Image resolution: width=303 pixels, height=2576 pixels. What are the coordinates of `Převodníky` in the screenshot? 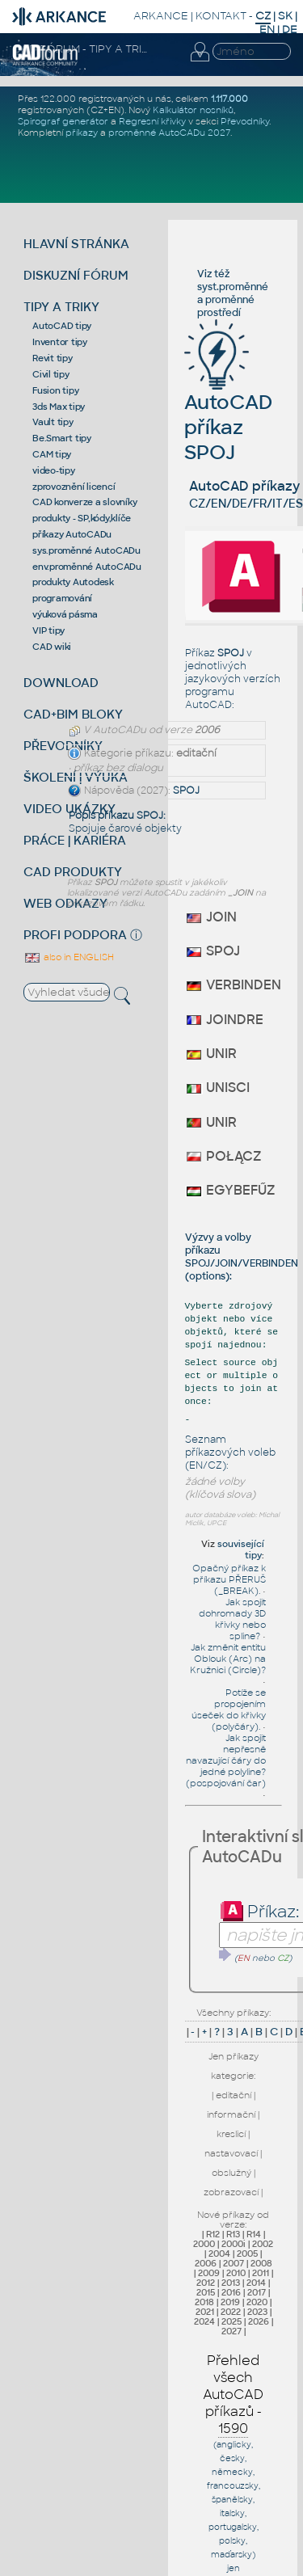 It's located at (245, 121).